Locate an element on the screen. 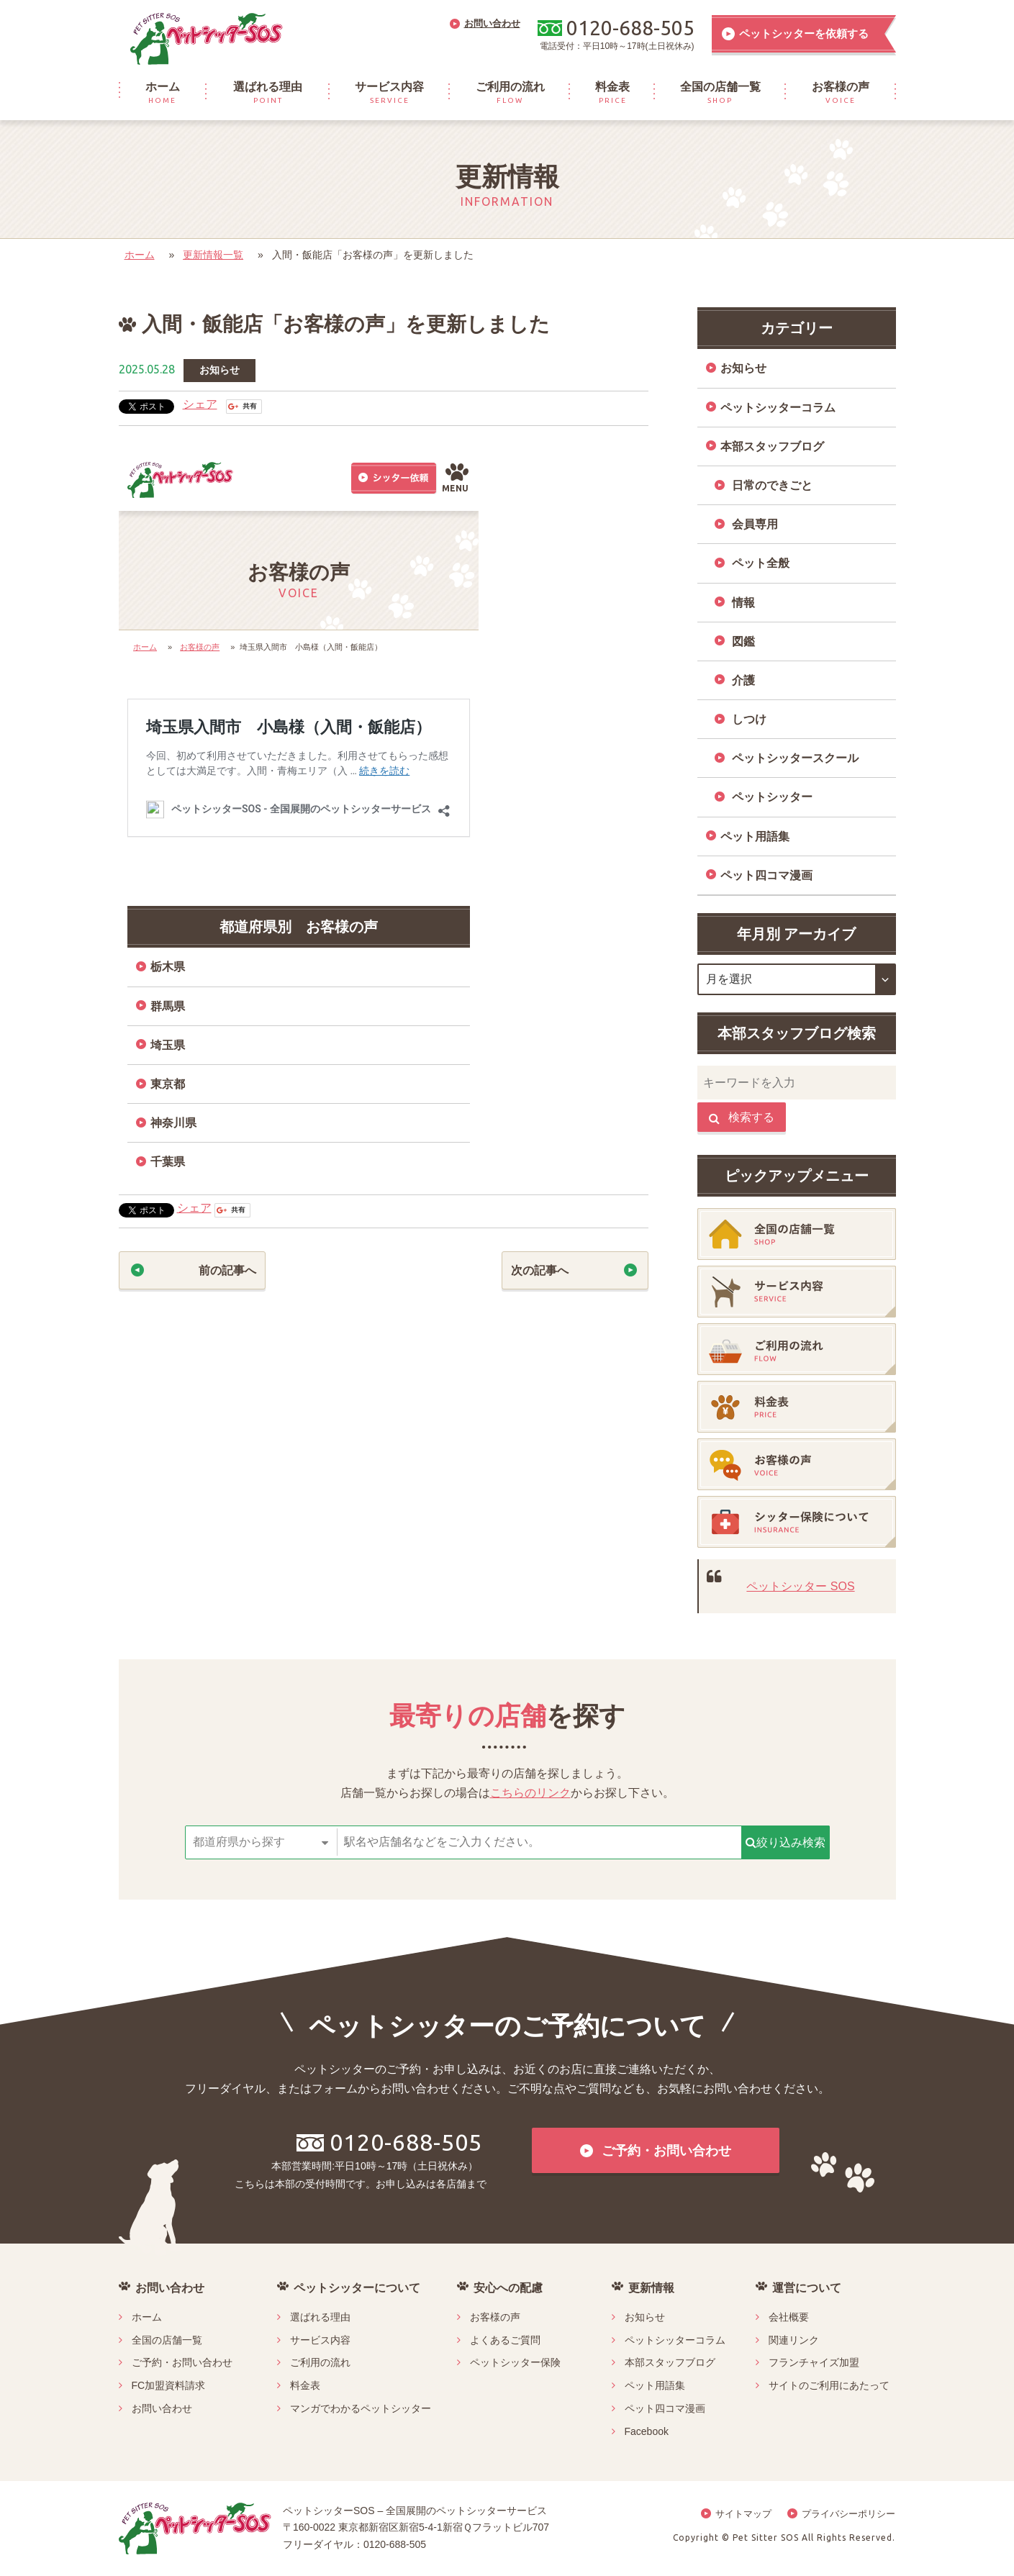  更新情報一覧 is located at coordinates (213, 254).